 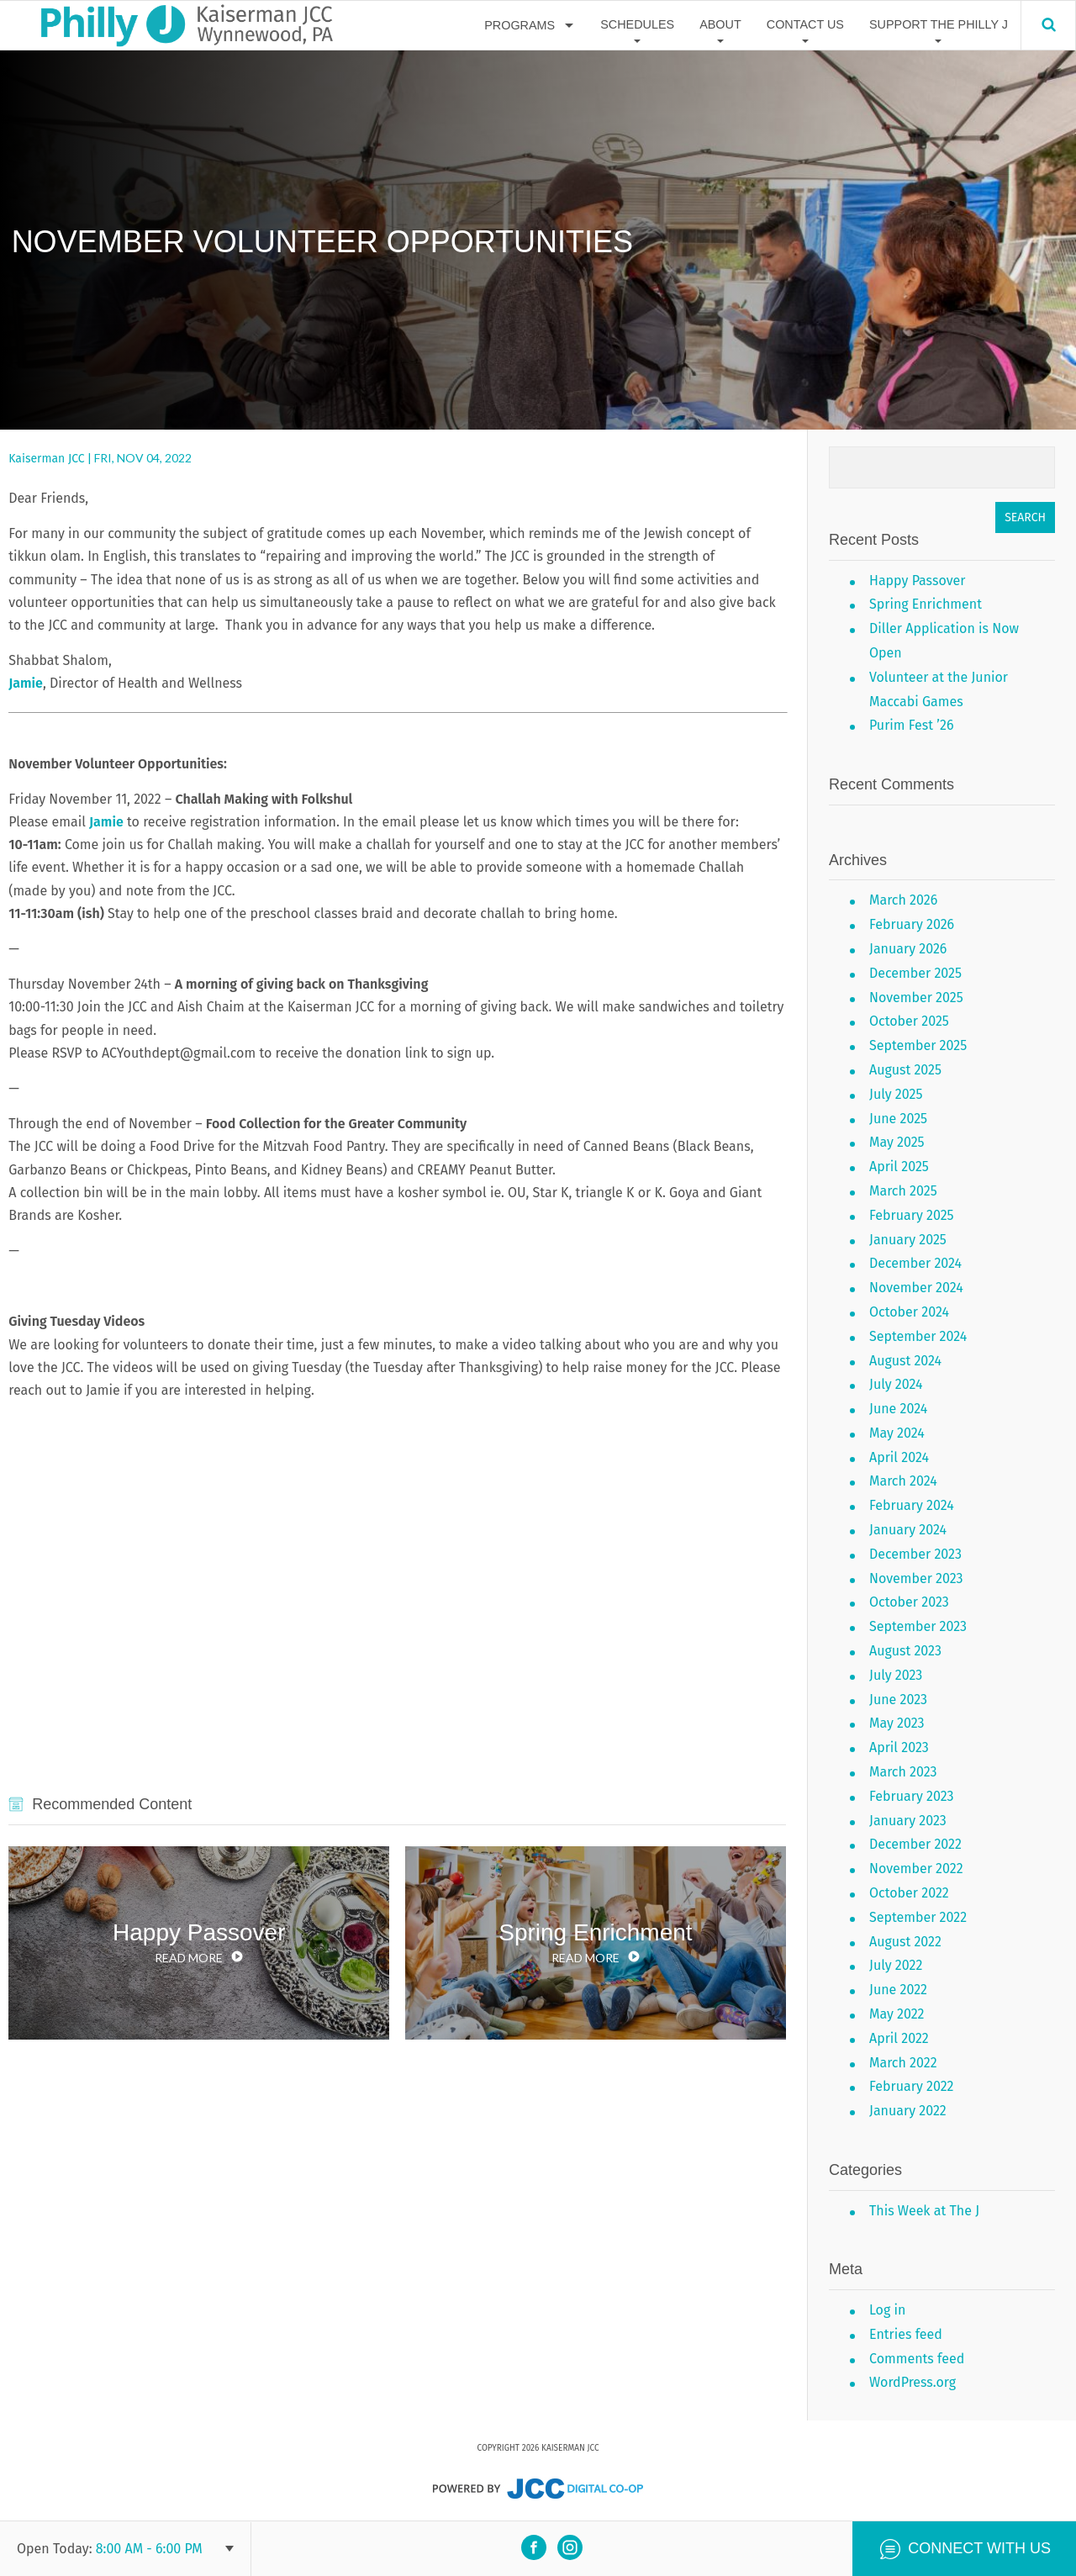 What do you see at coordinates (46, 458) in the screenshot?
I see `Kaiserman JCC` at bounding box center [46, 458].